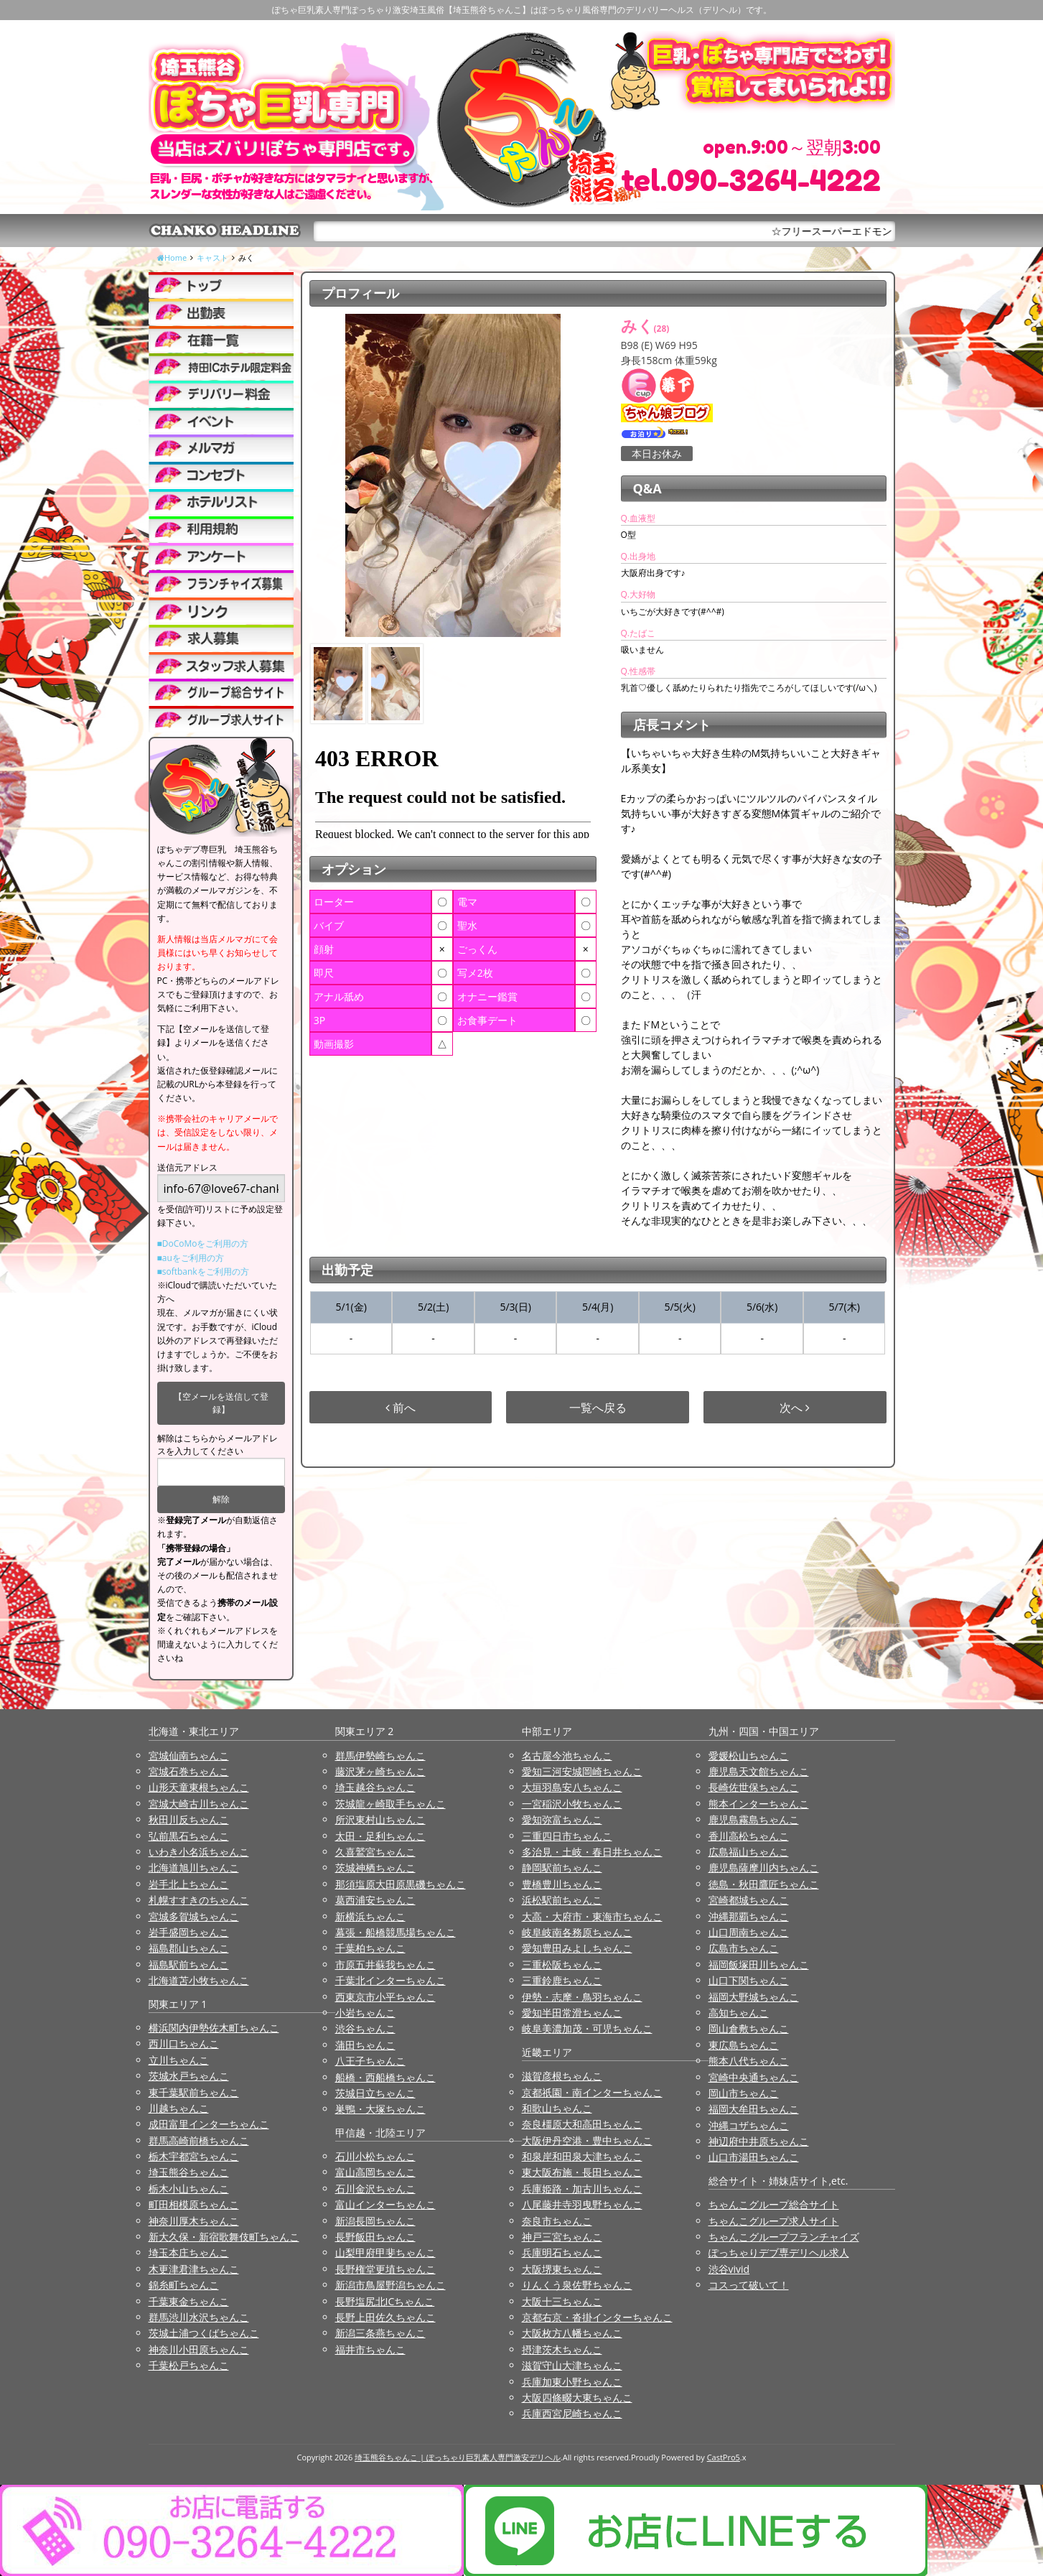 This screenshot has width=1043, height=2576. I want to click on 山口下関ちゃんこ, so click(748, 1980).